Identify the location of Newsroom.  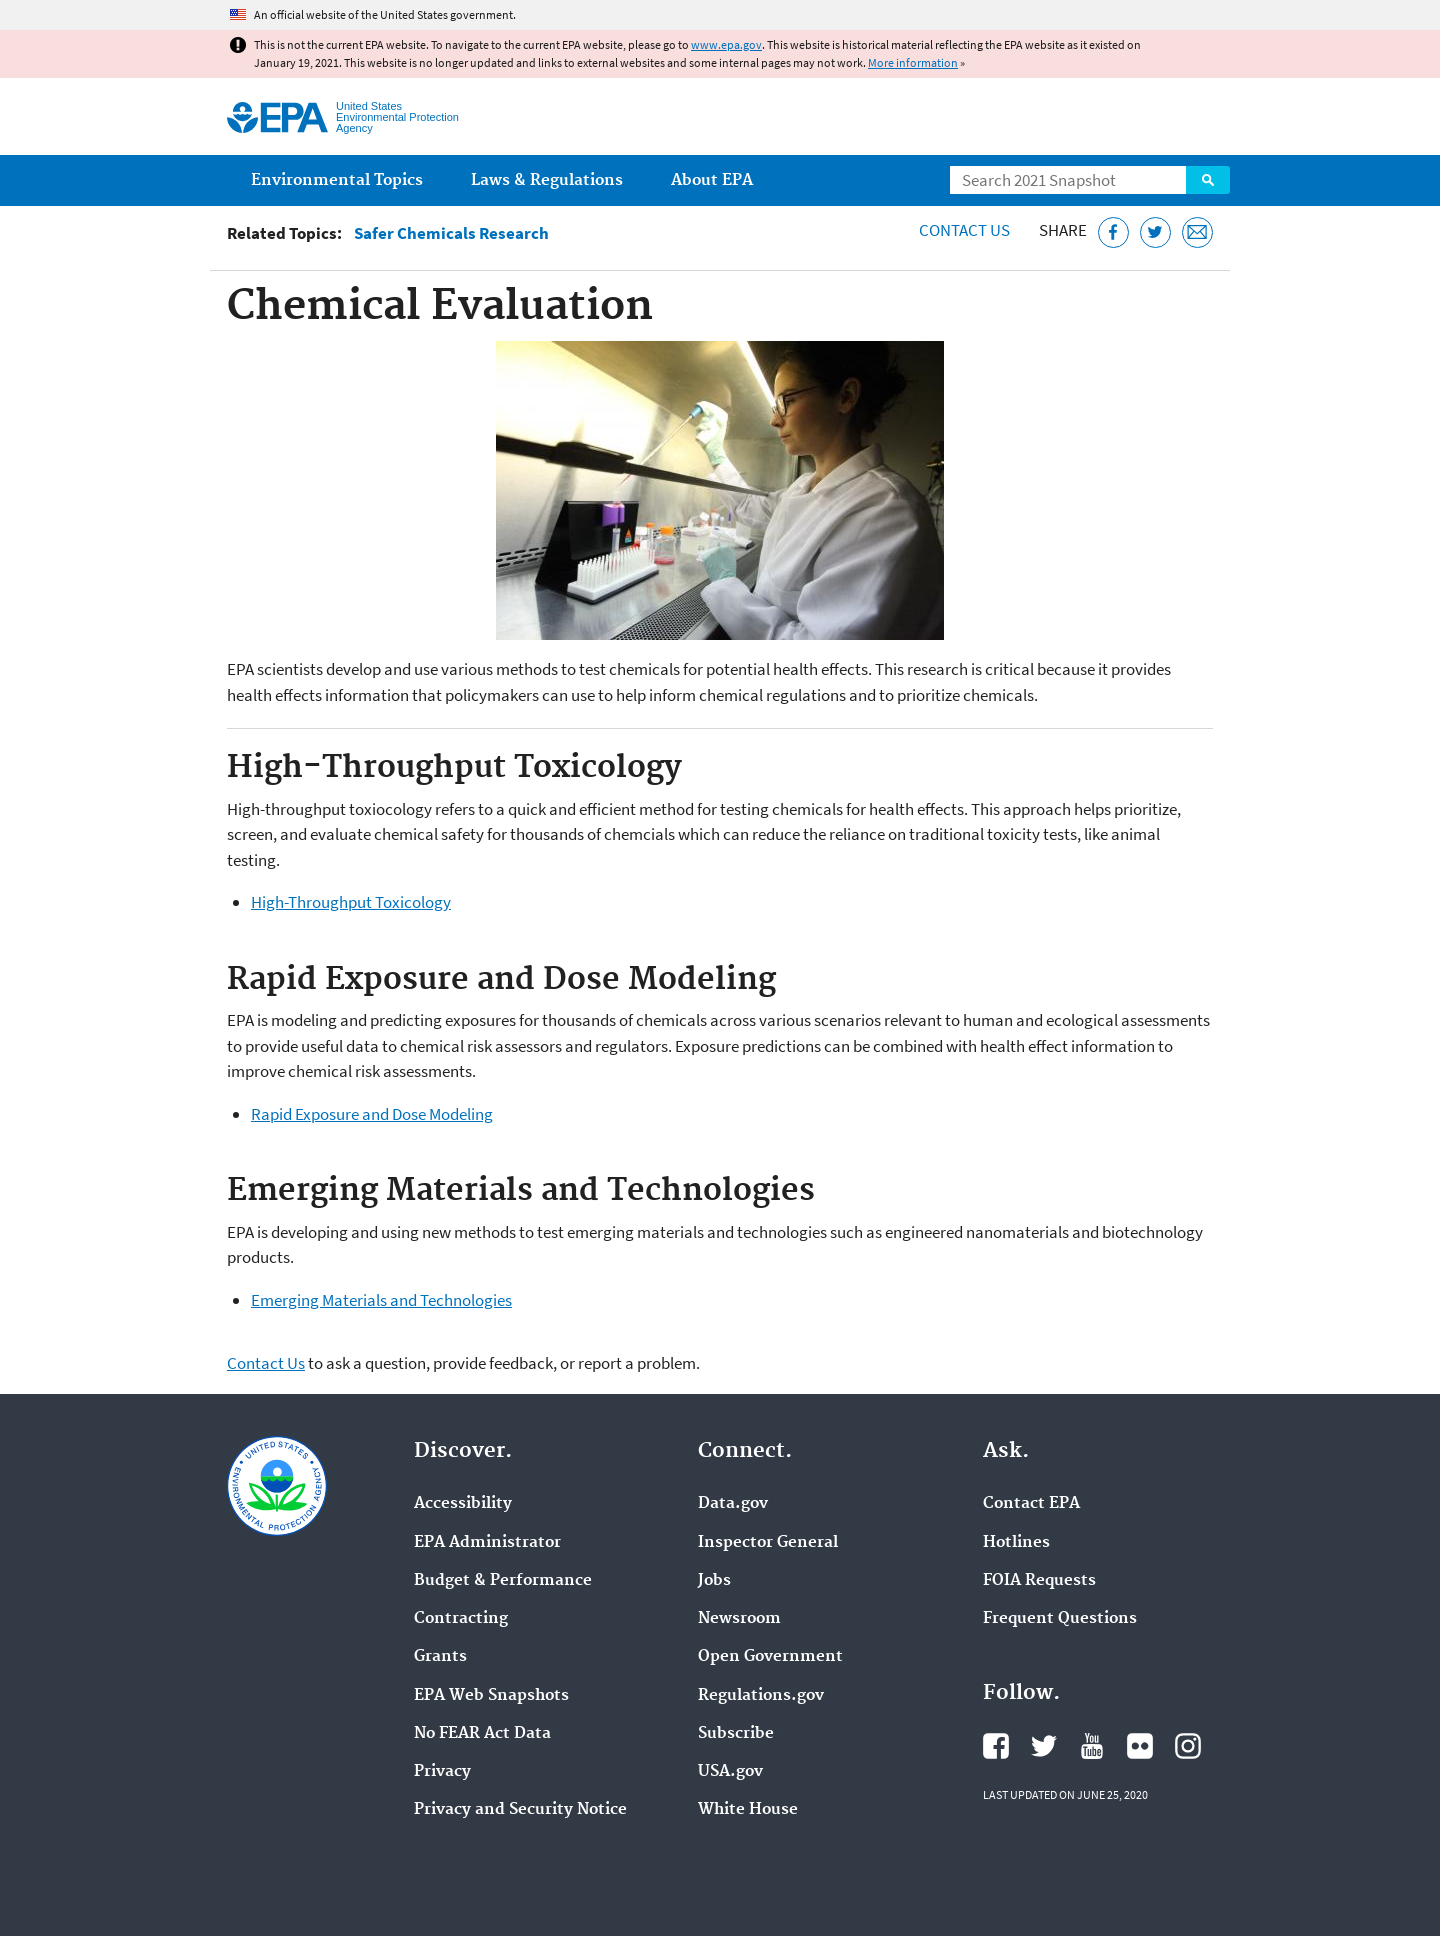
(739, 1619).